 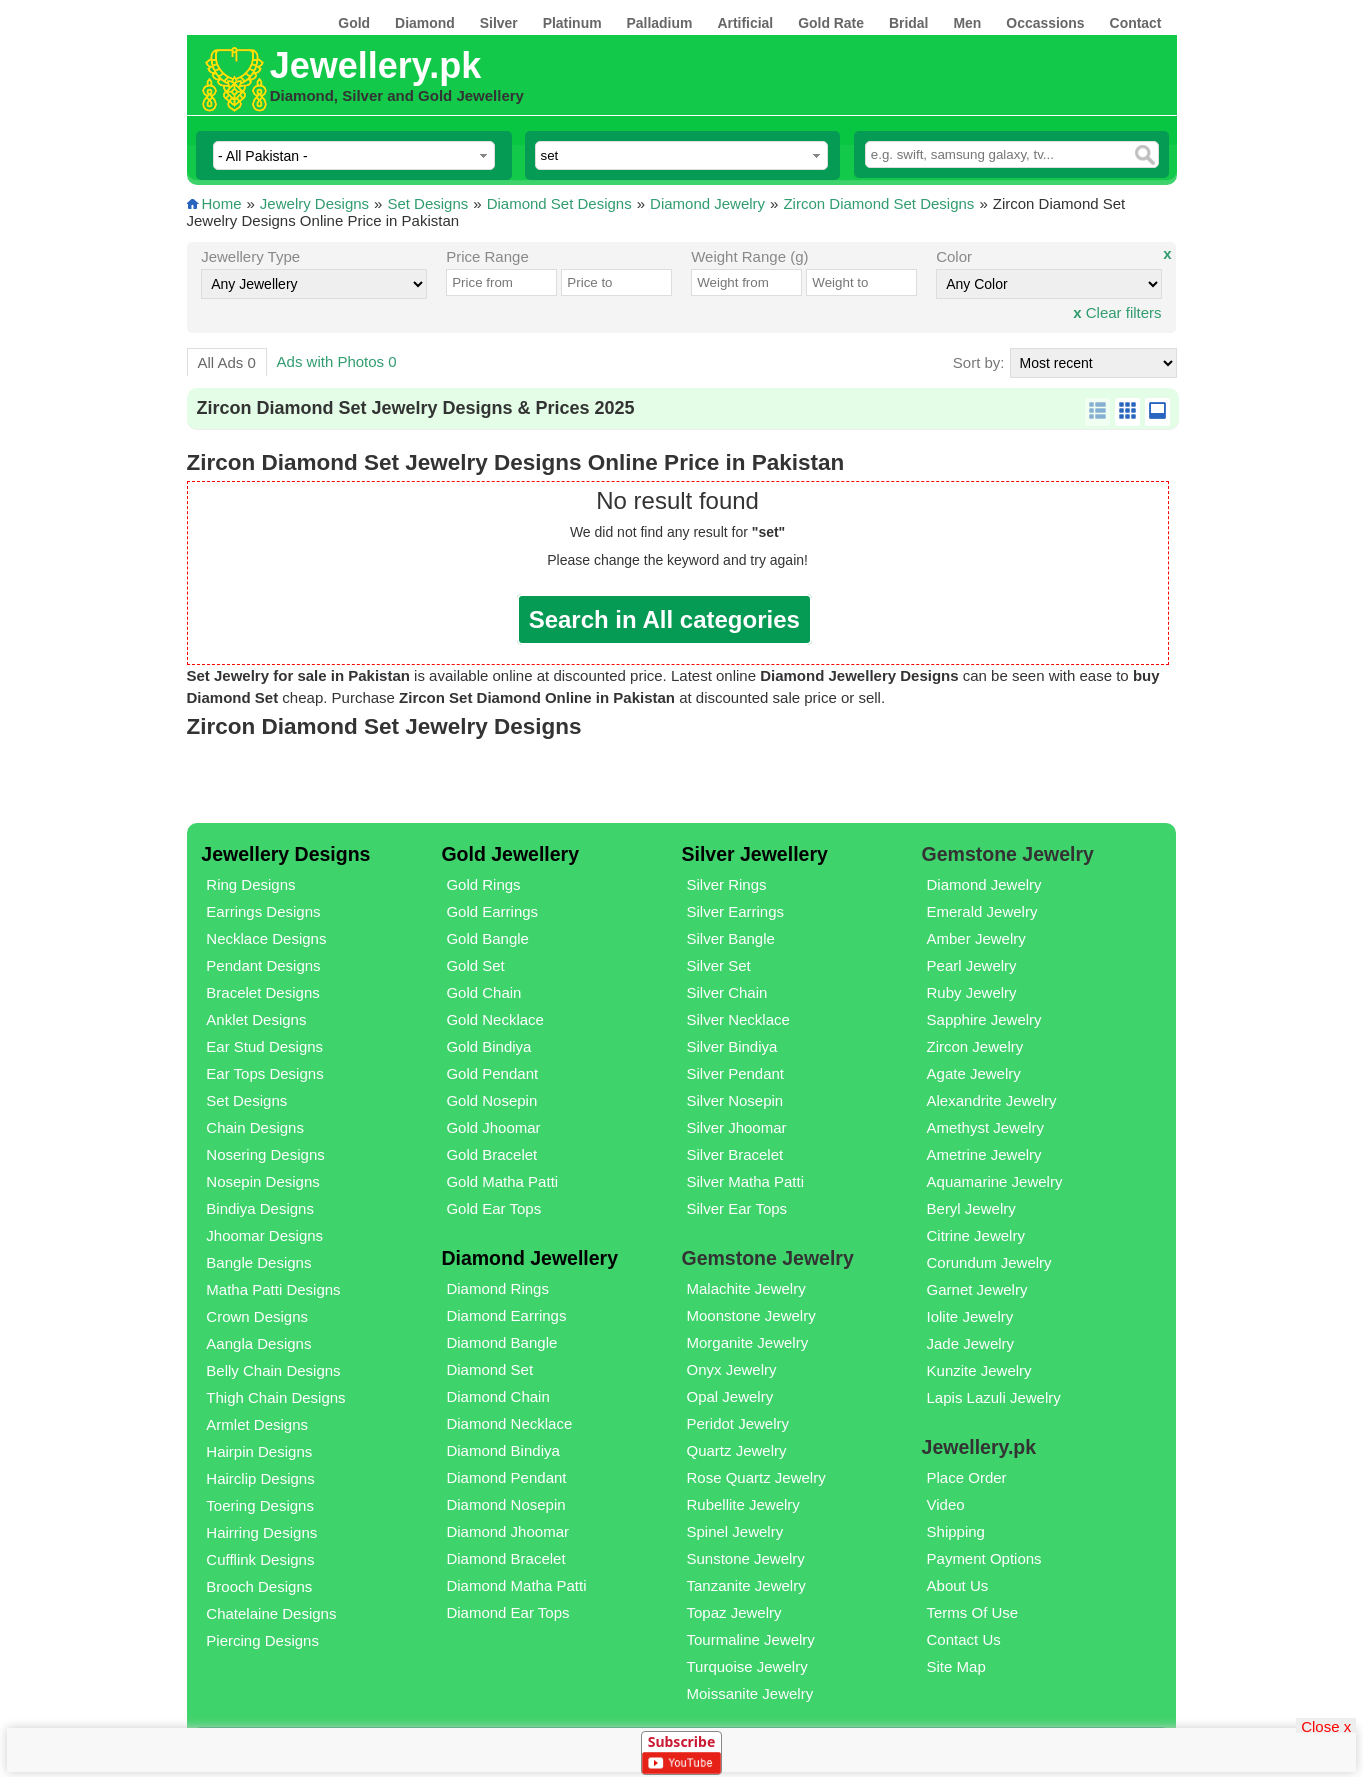 I want to click on Gold Rings, so click(x=483, y=884).